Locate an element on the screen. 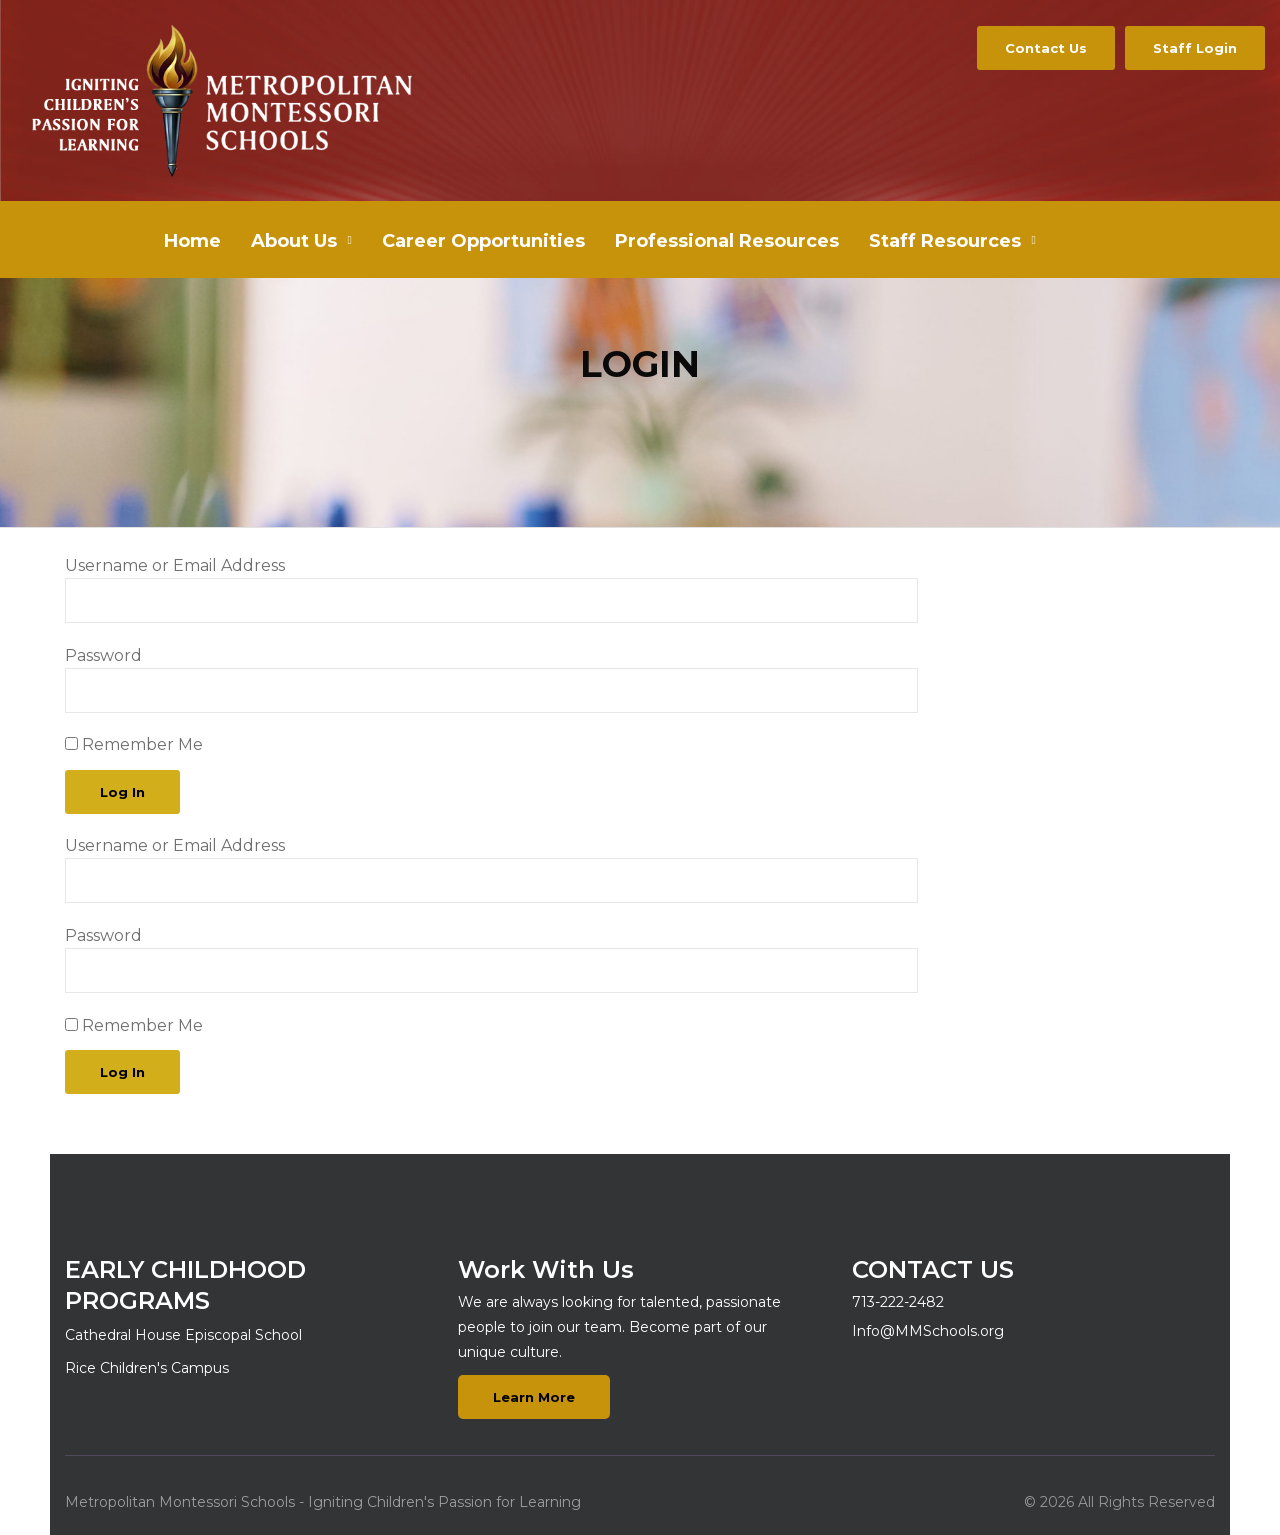  Learn More is located at coordinates (534, 1397).